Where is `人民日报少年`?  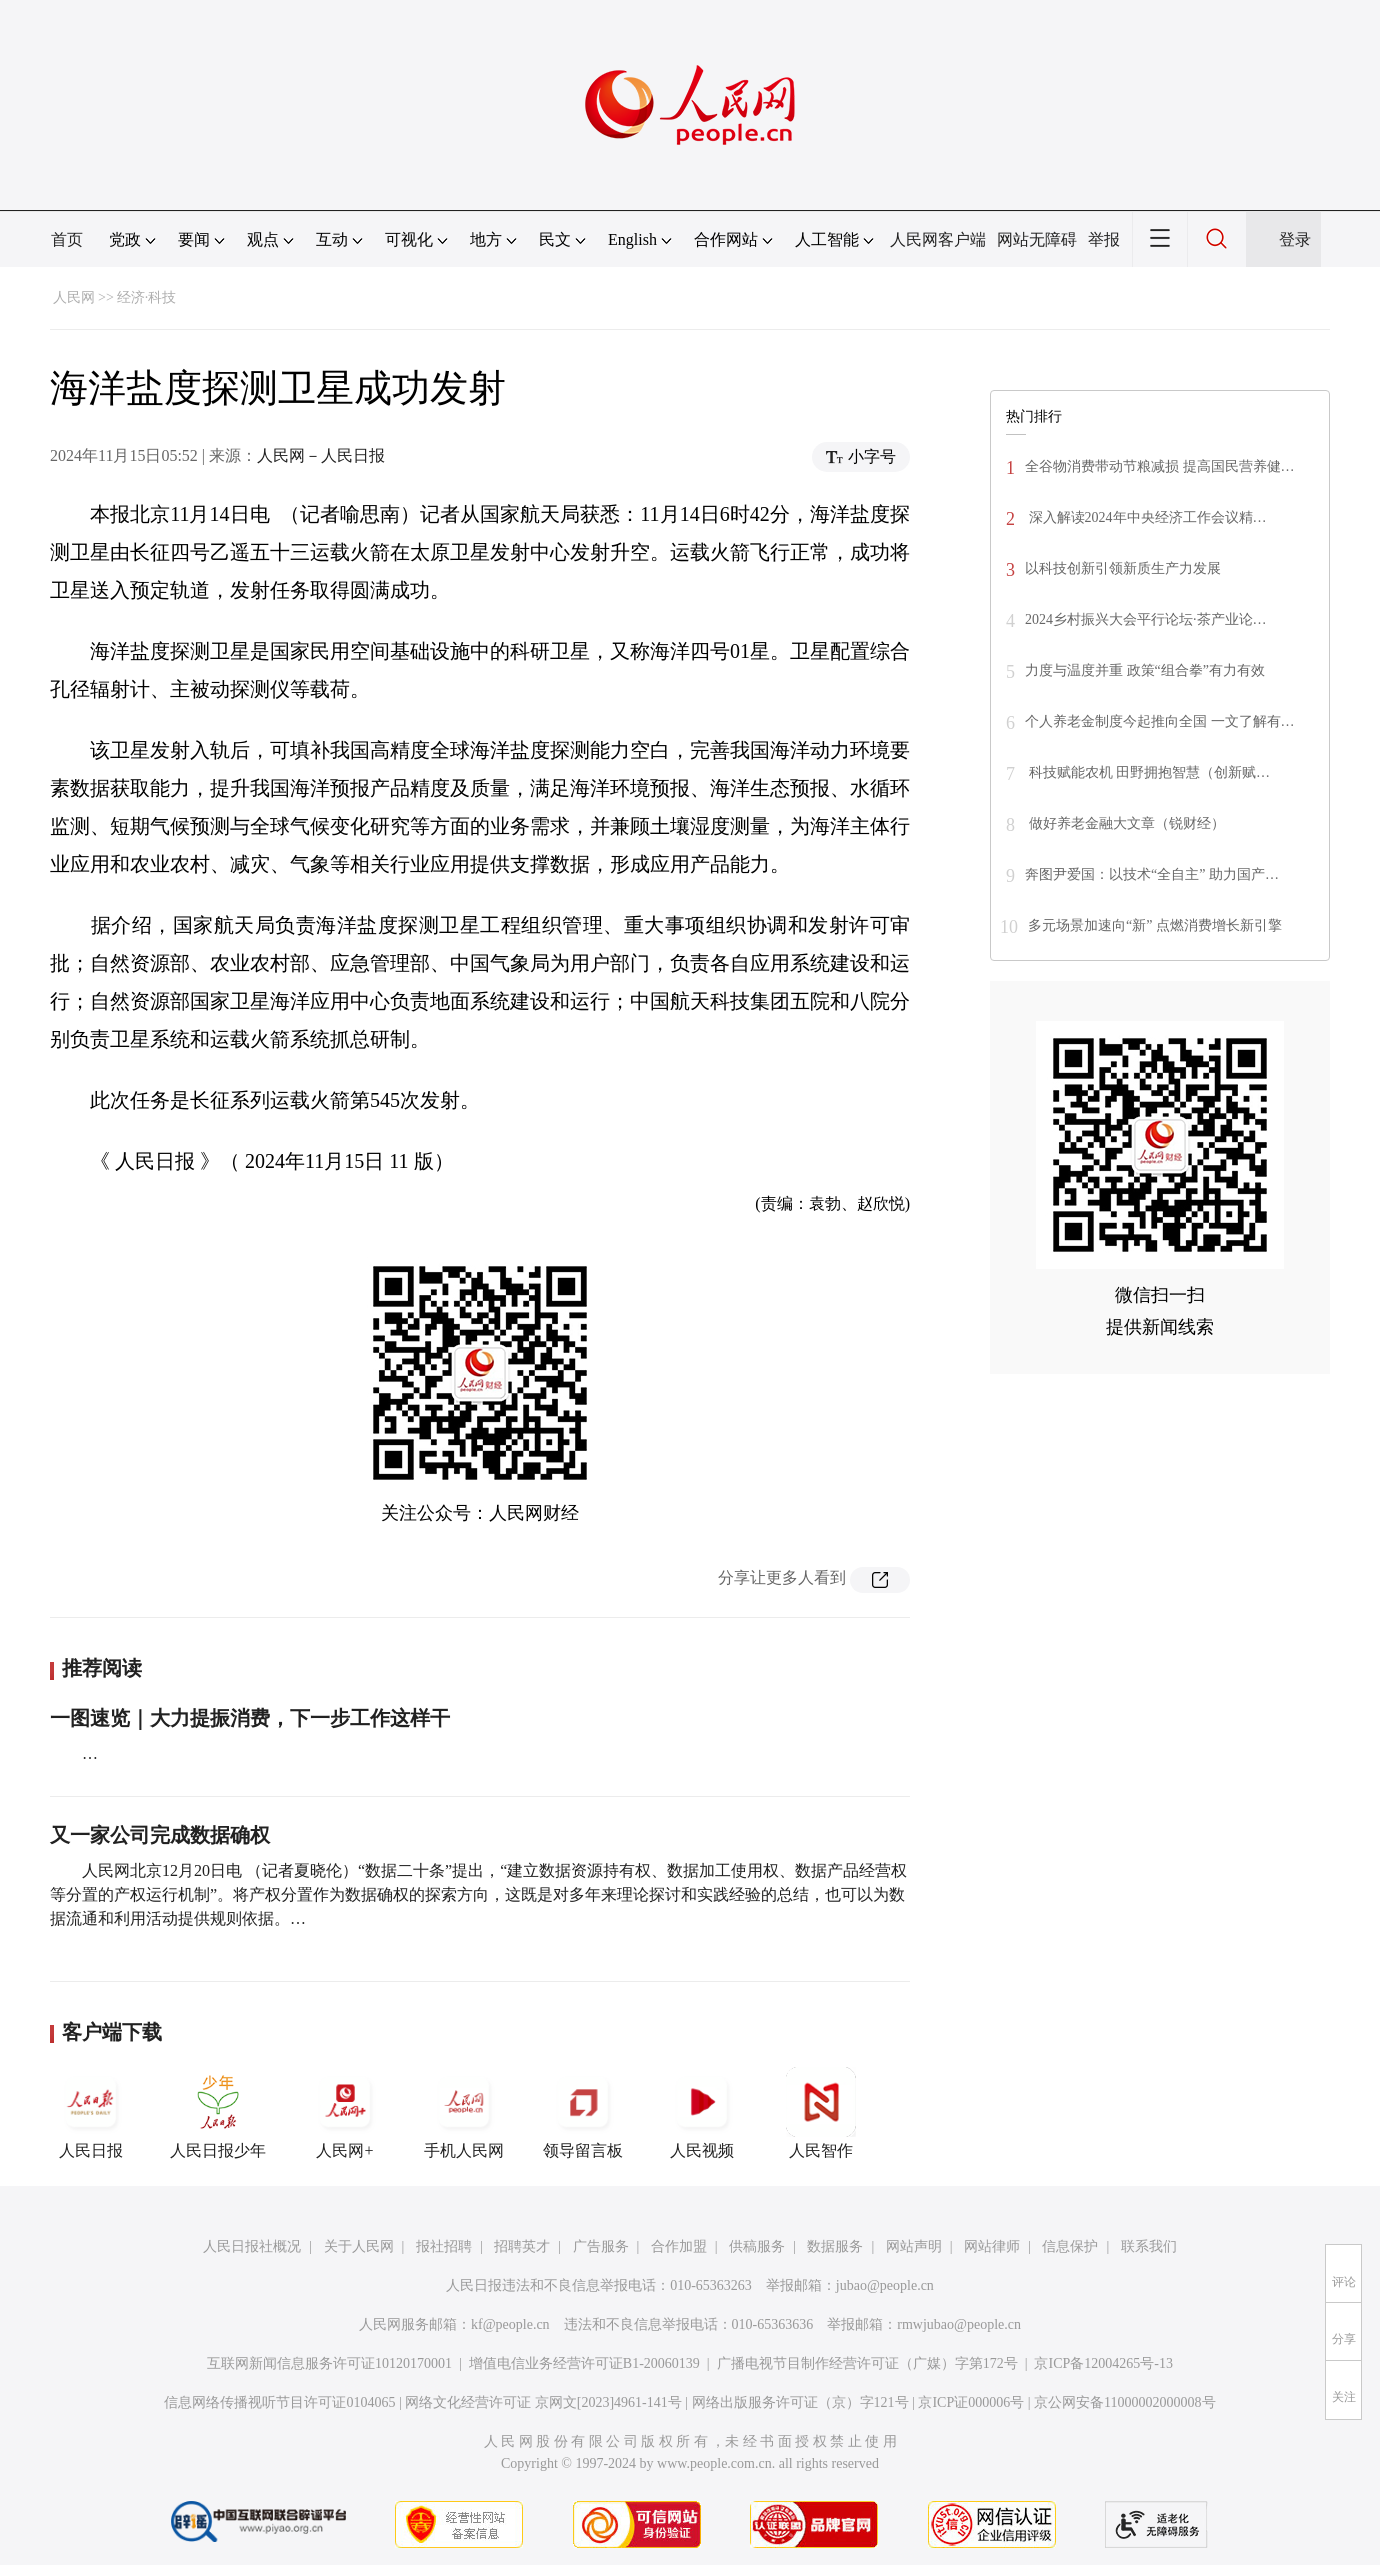 人民日报少年 is located at coordinates (218, 2113).